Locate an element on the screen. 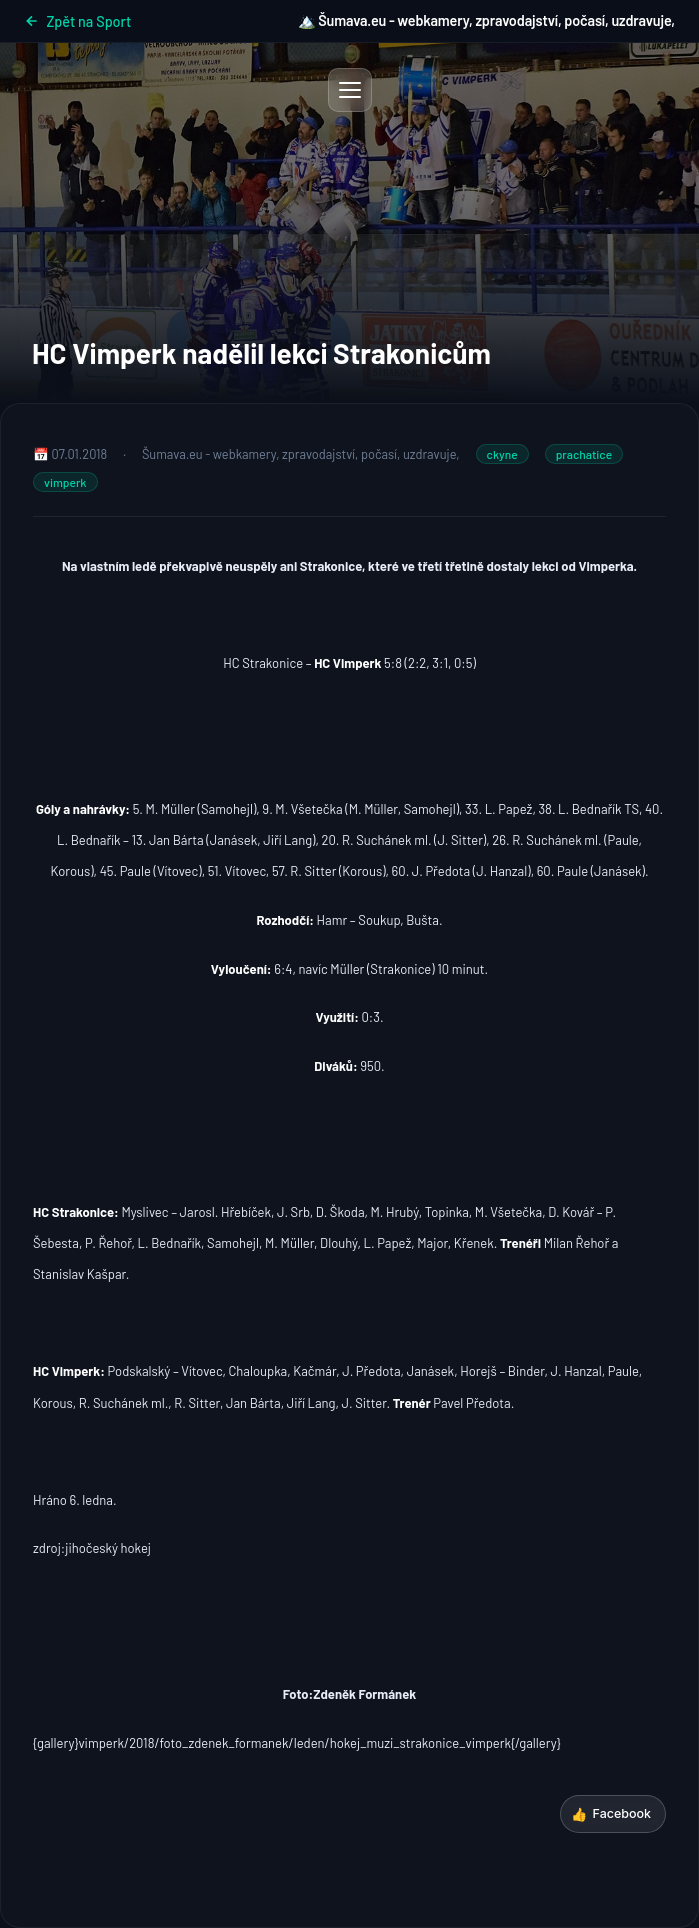 This screenshot has width=699, height=1928. Zpět na Sport is located at coordinates (77, 21).